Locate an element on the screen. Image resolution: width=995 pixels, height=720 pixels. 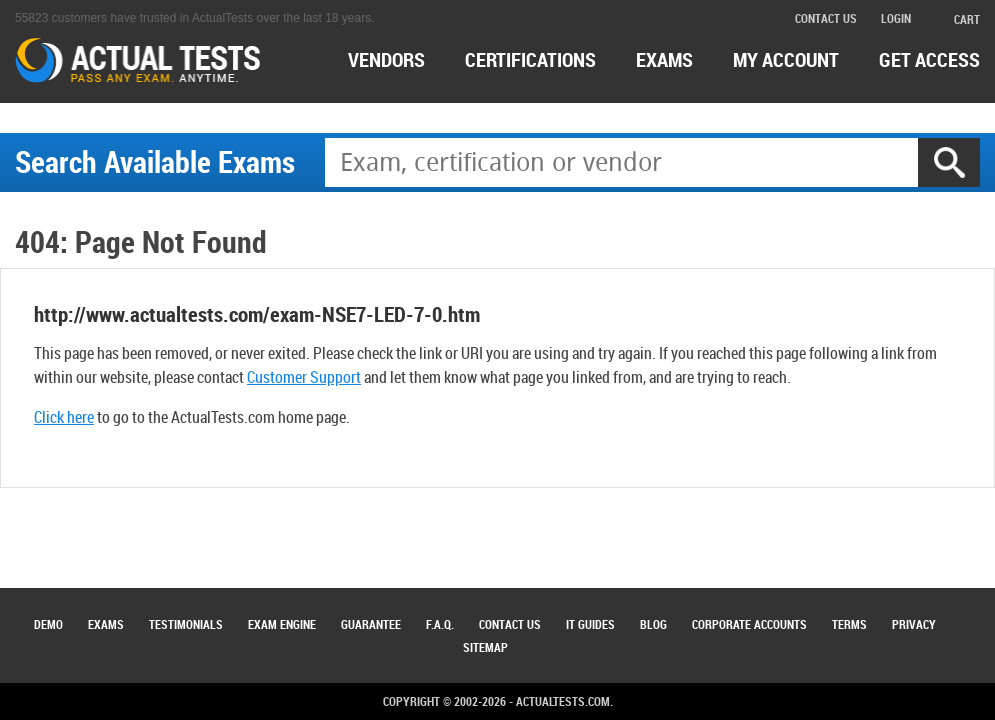
IT Guides is located at coordinates (590, 624).